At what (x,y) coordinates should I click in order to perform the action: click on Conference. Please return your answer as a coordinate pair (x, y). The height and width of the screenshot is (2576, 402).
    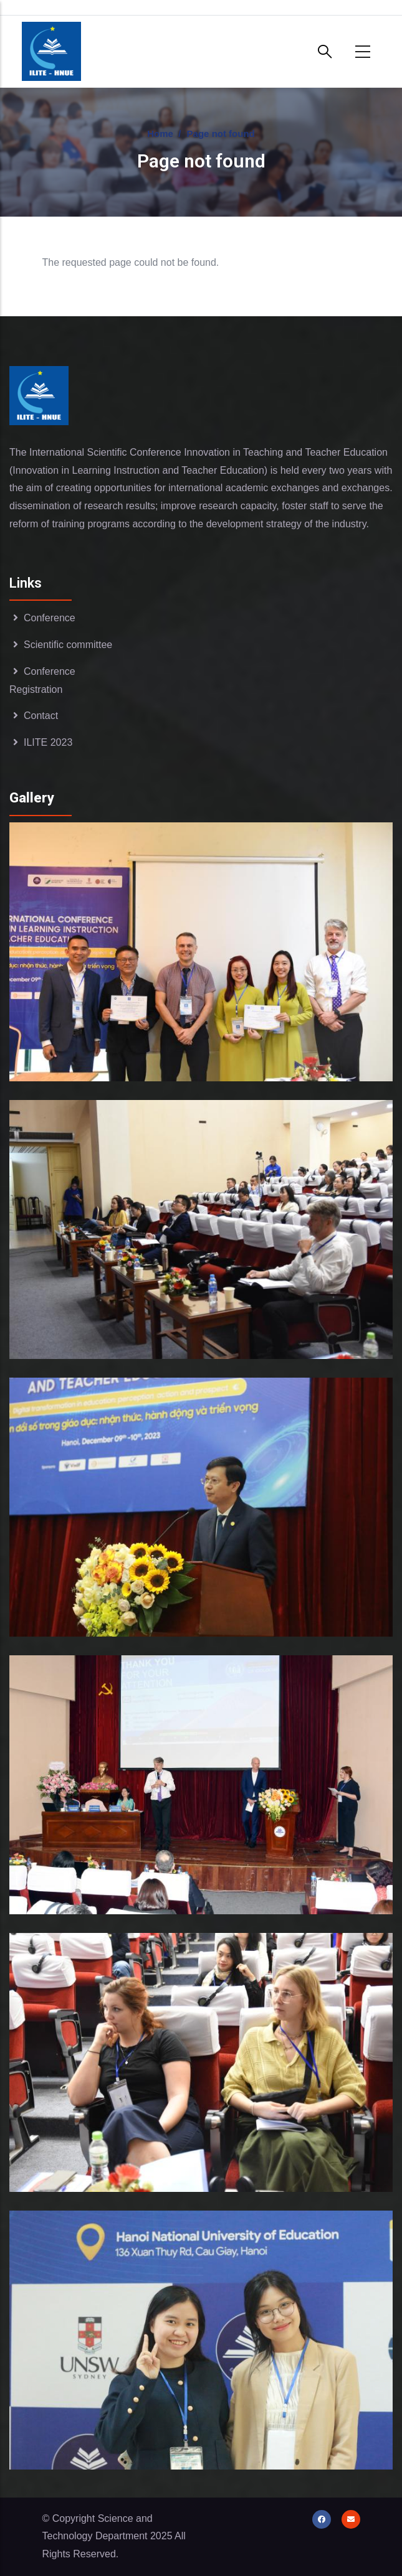
    Looking at the image, I should click on (49, 618).